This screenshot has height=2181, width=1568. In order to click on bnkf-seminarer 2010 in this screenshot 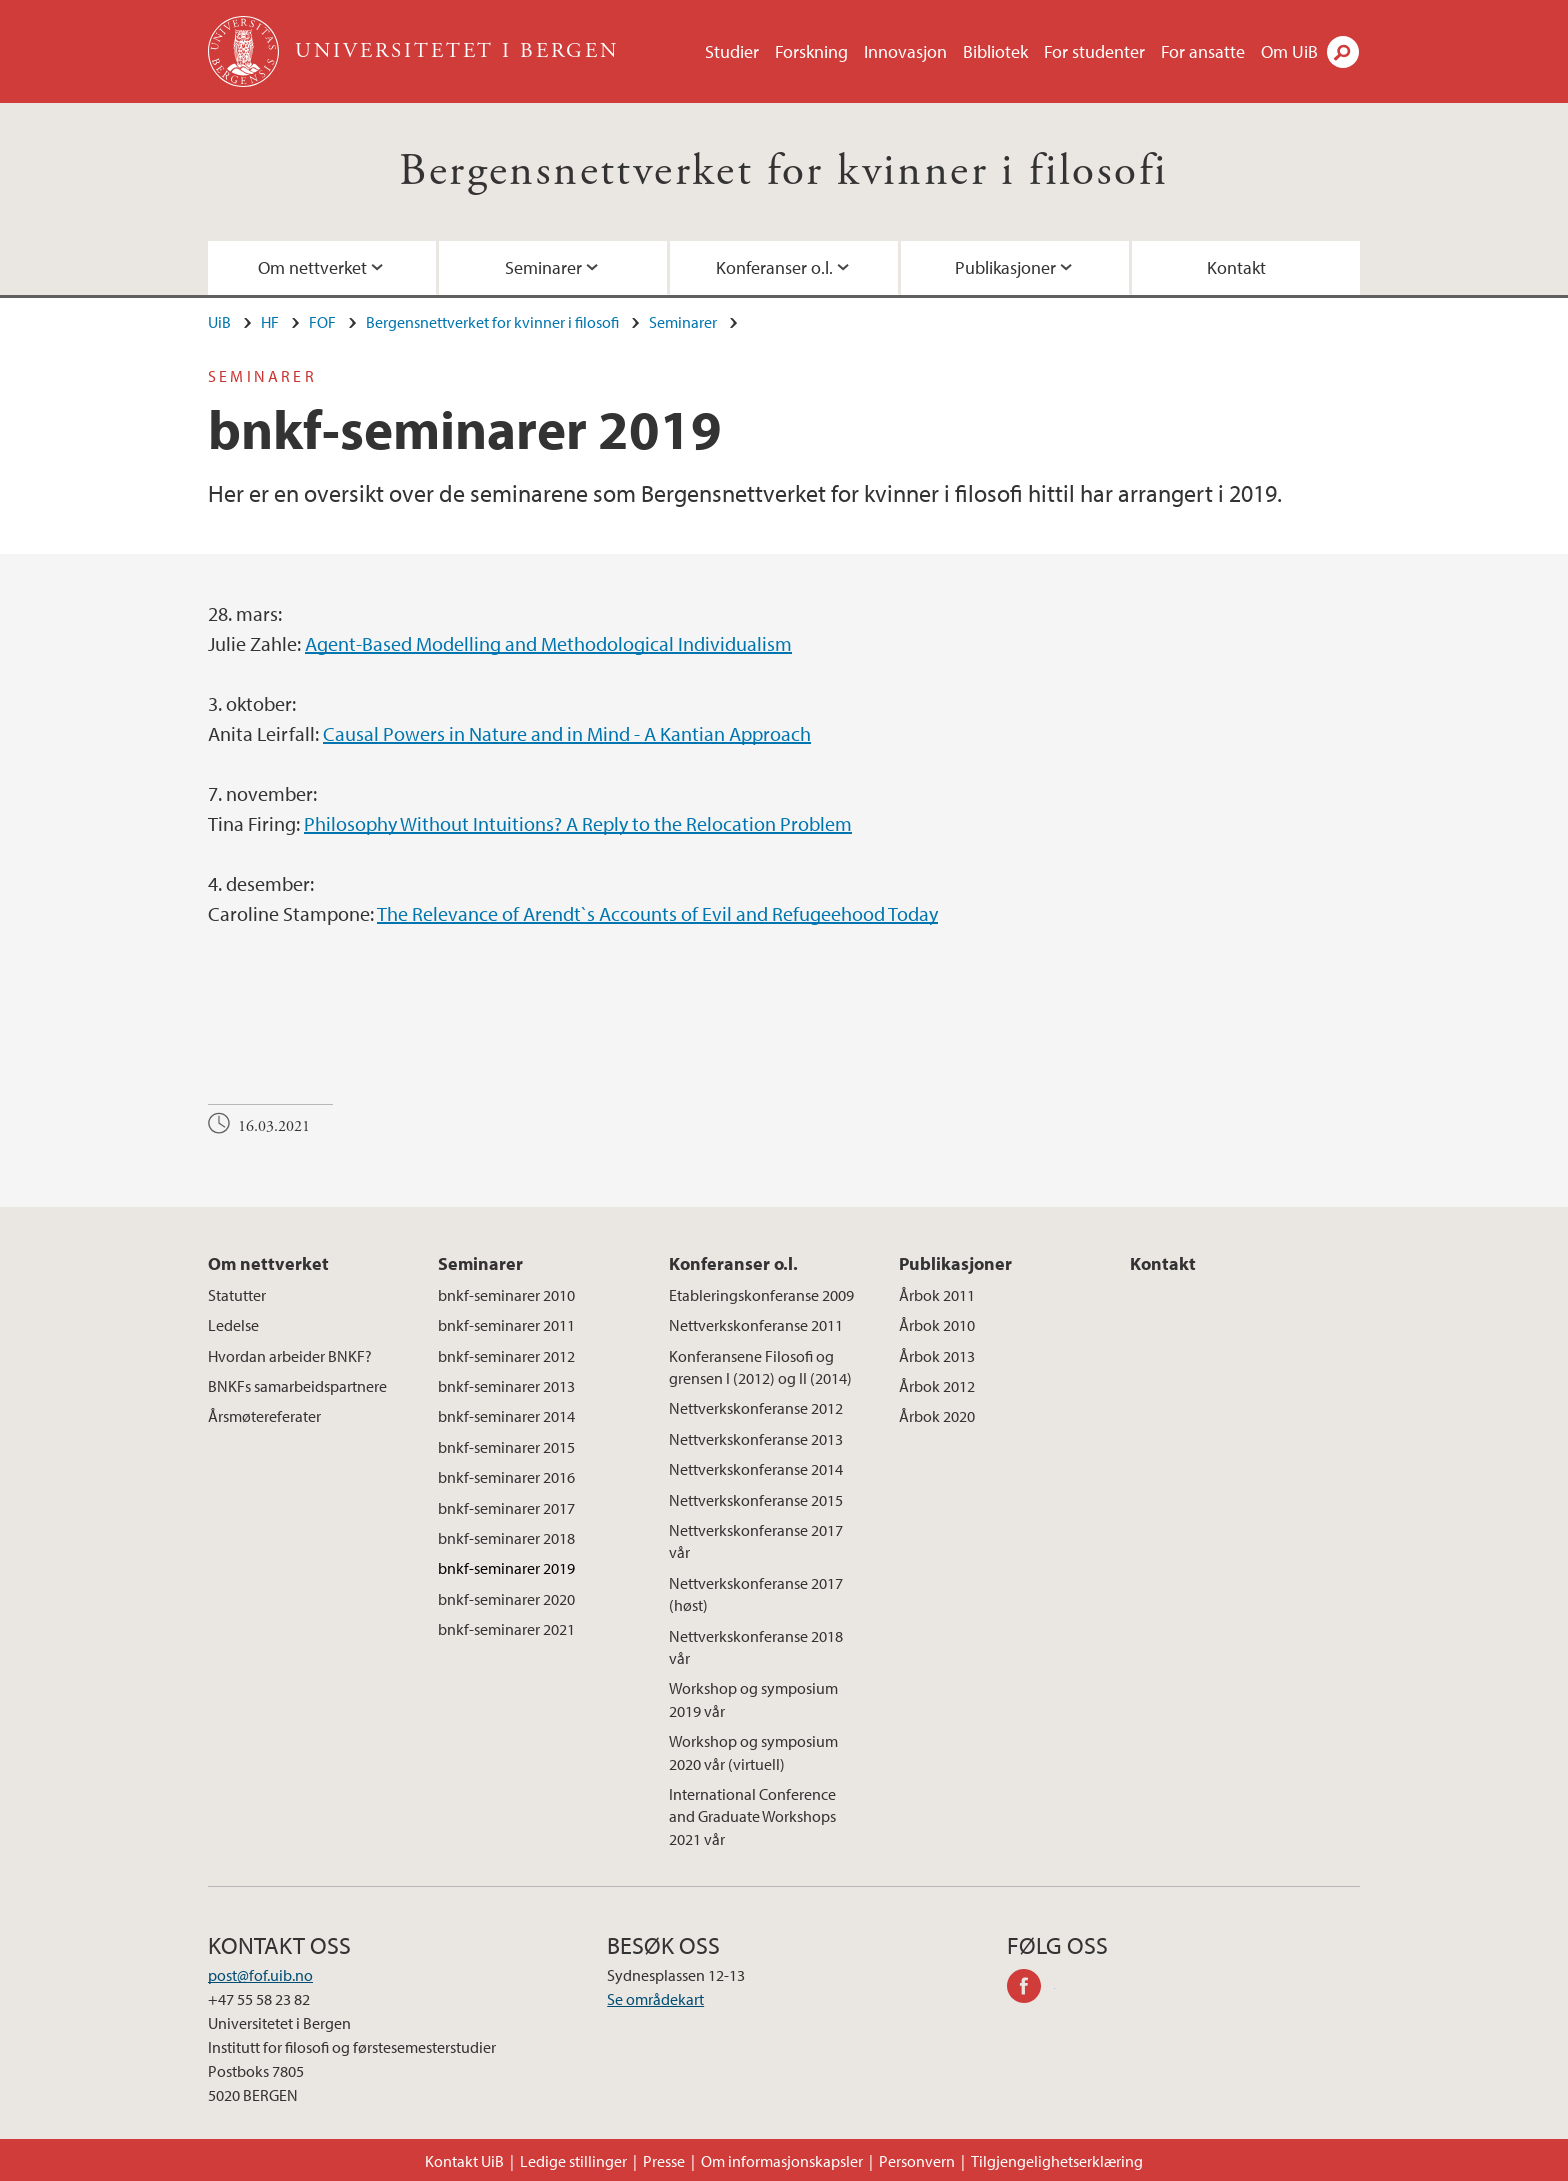, I will do `click(506, 1295)`.